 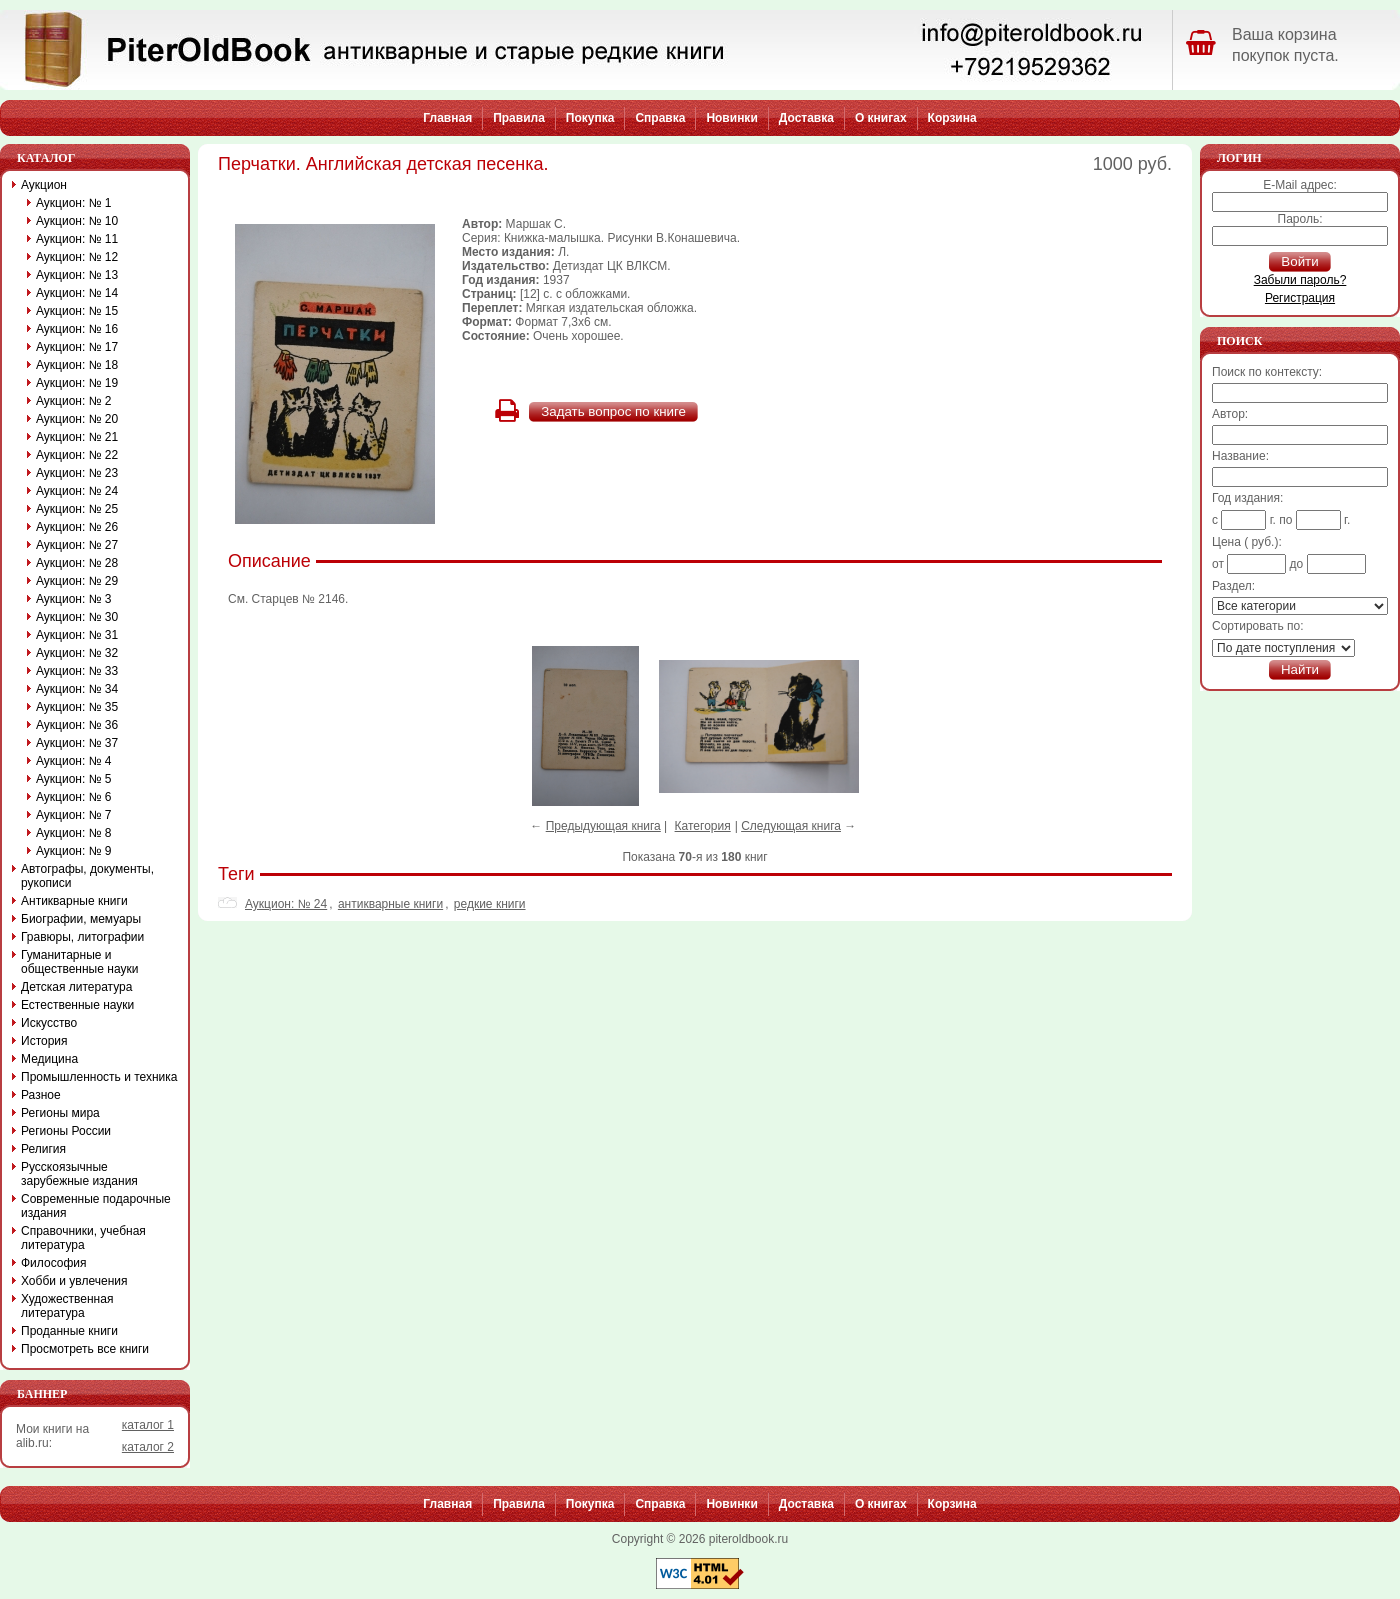 I want to click on Религия, so click(x=43, y=1149).